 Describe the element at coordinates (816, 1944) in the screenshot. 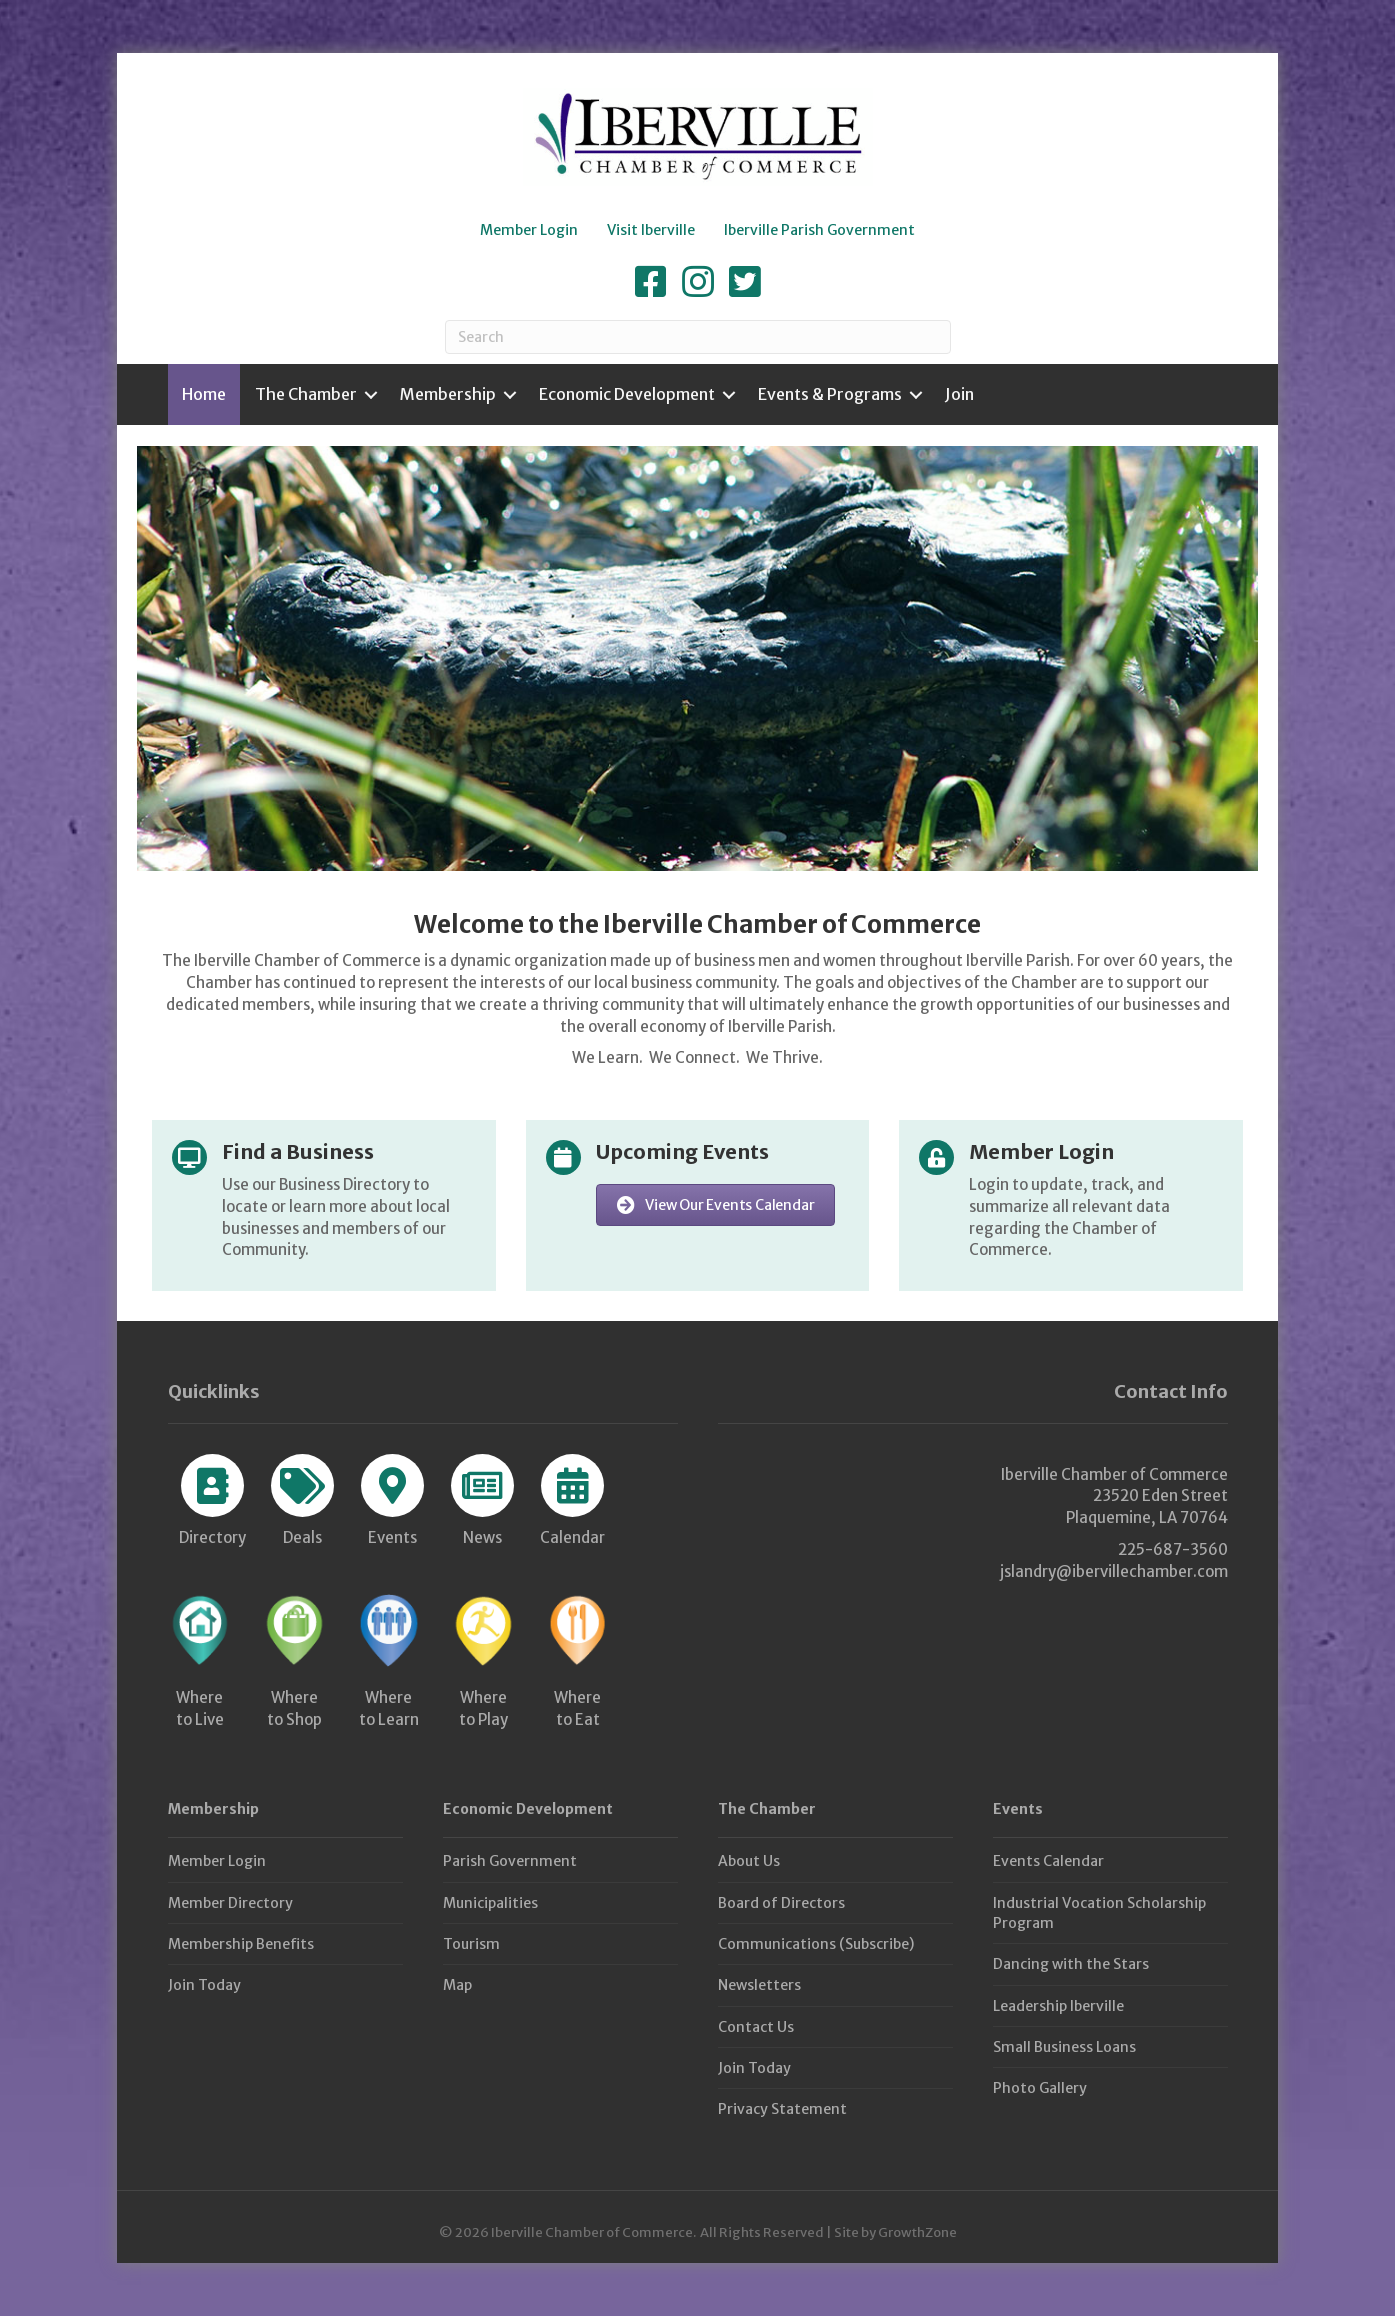

I see `Communications (Subscribe)` at that location.